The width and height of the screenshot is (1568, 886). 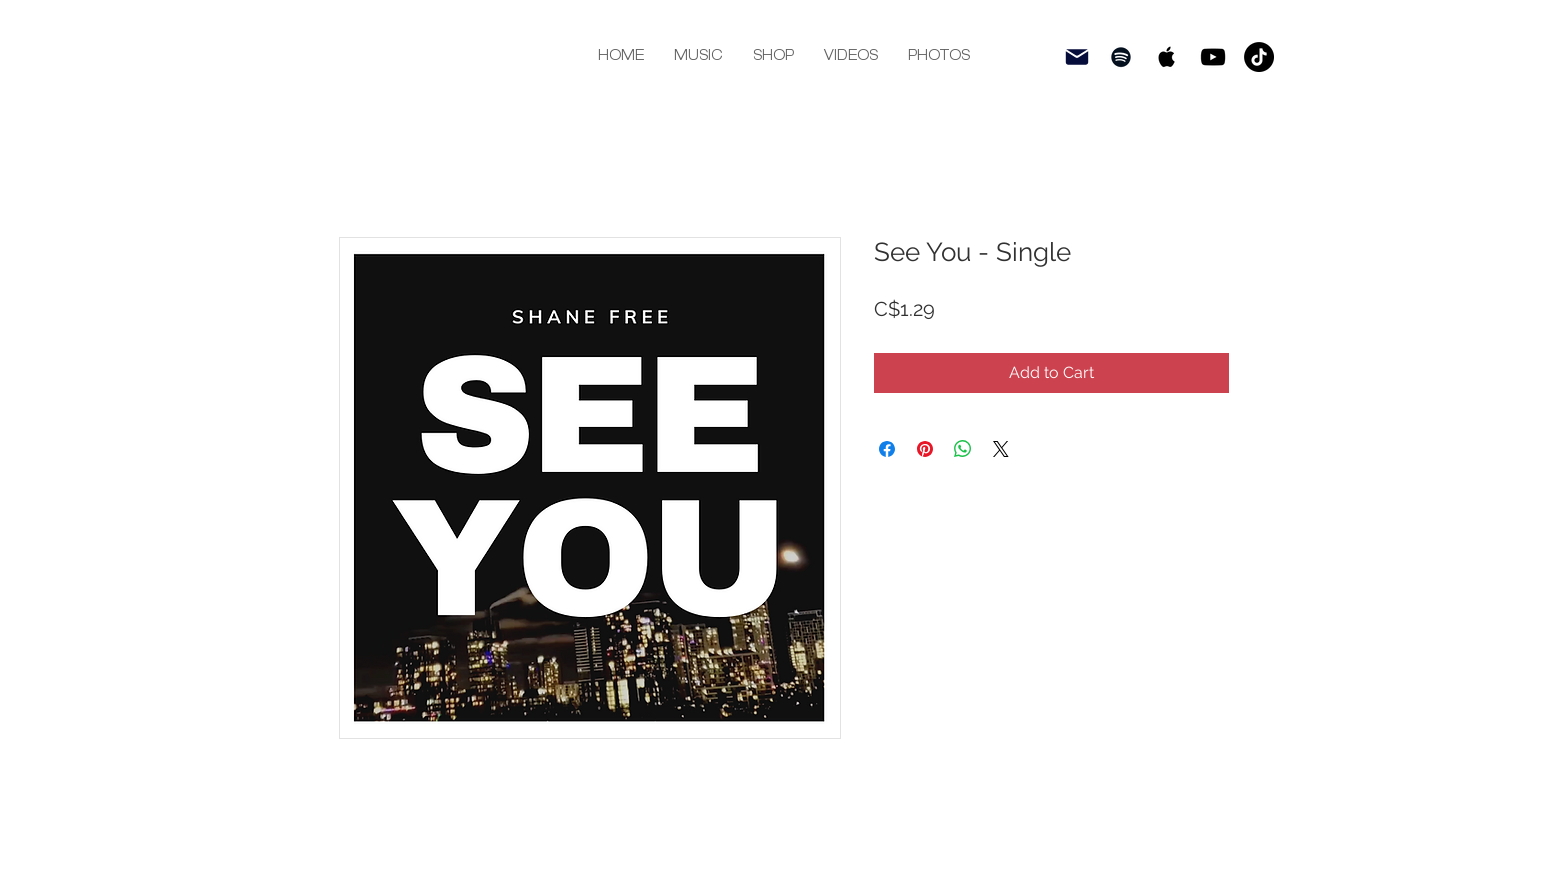 What do you see at coordinates (1121, 57) in the screenshot?
I see `[Black Spotify Icon]` at bounding box center [1121, 57].